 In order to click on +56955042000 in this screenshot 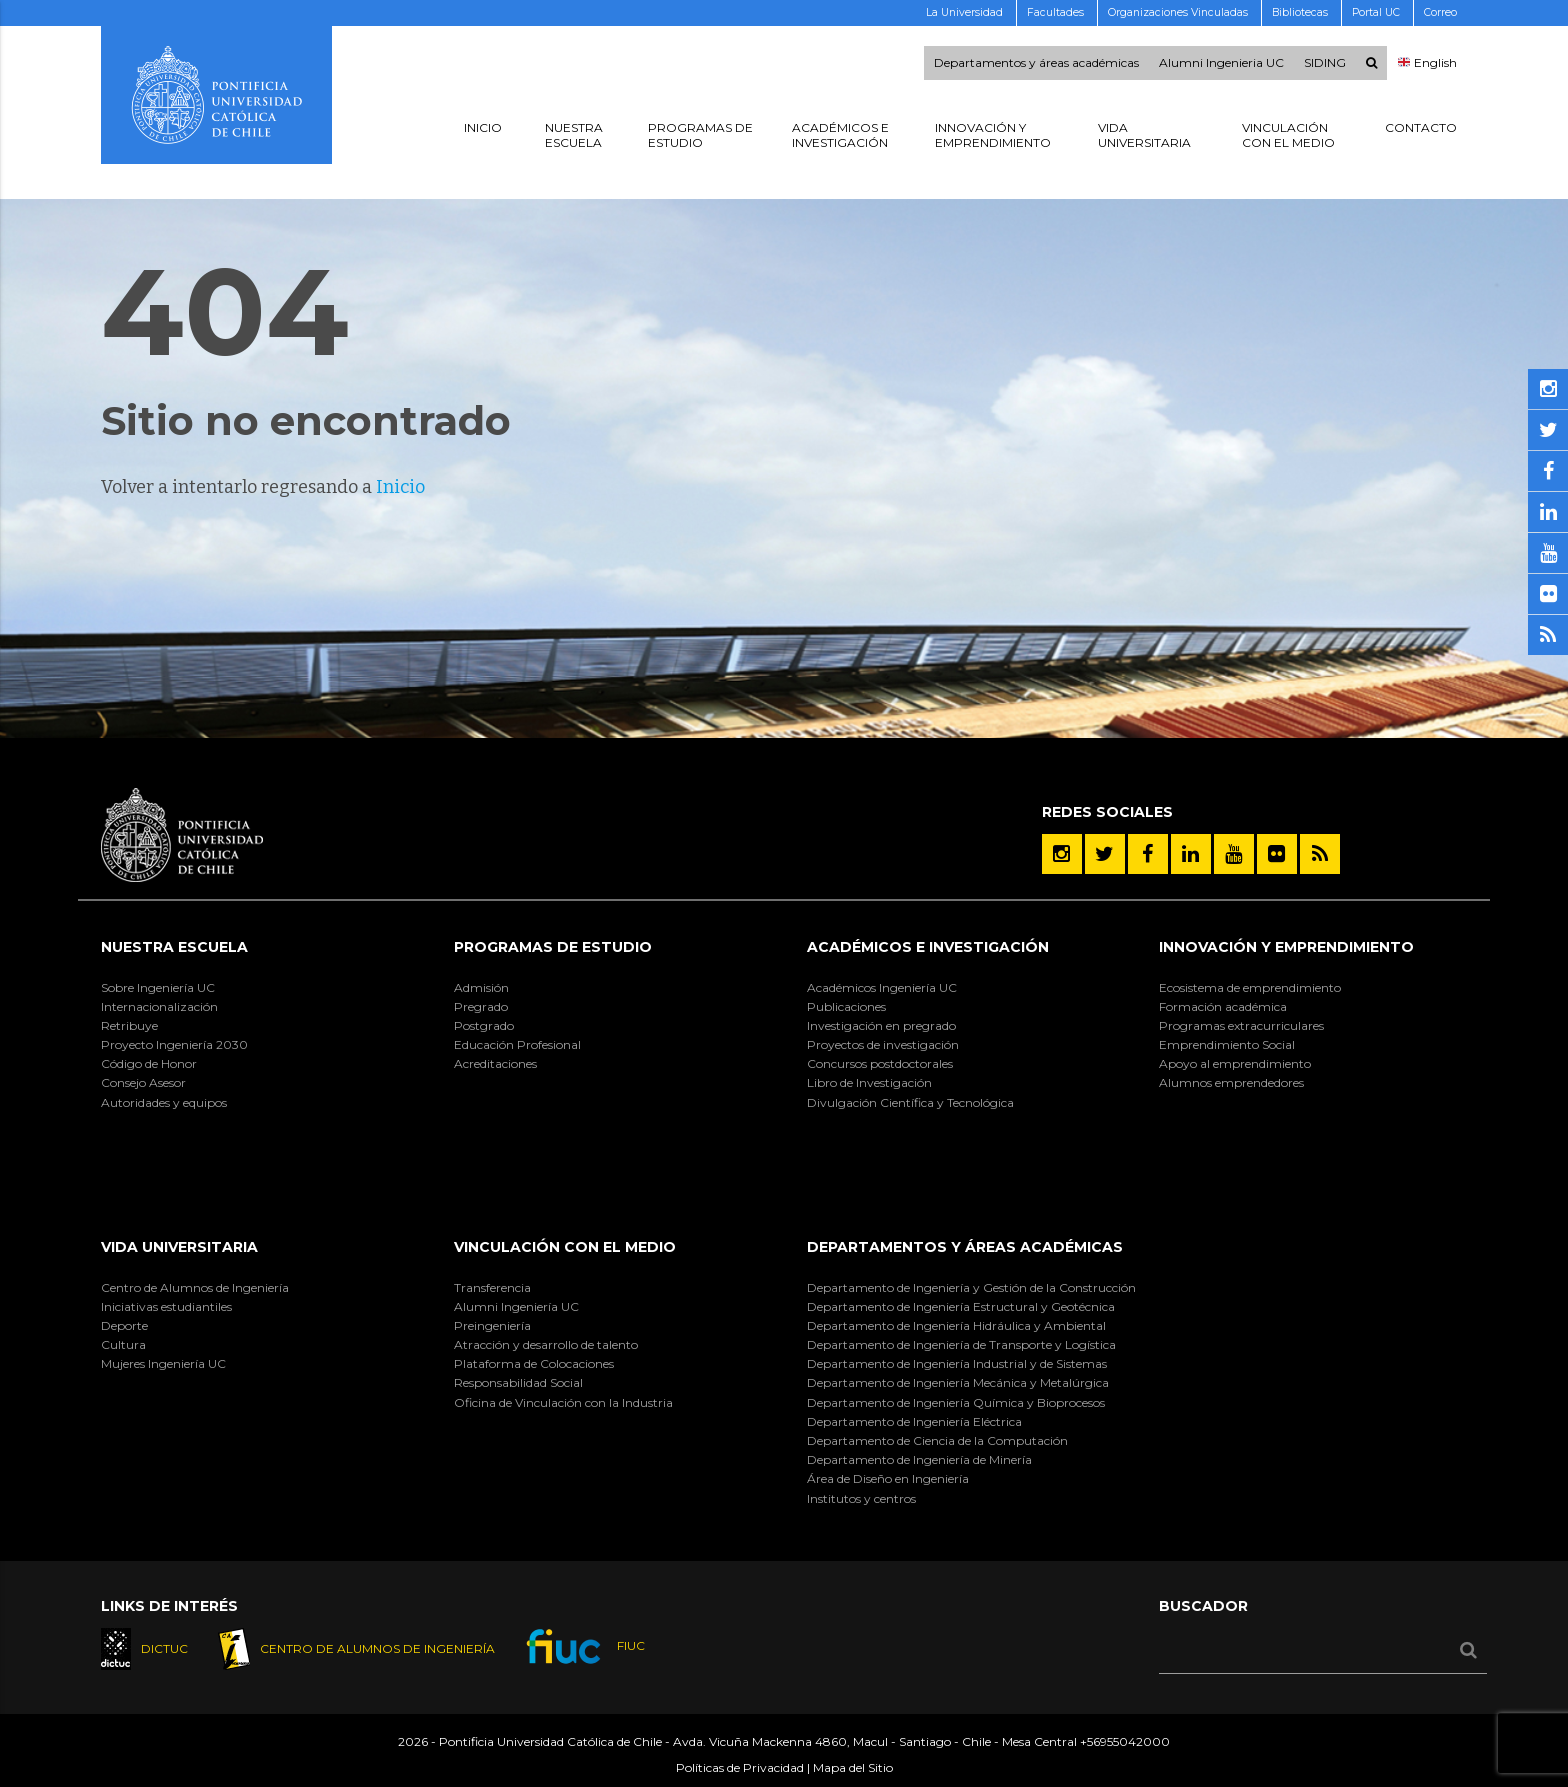, I will do `click(1125, 1741)`.